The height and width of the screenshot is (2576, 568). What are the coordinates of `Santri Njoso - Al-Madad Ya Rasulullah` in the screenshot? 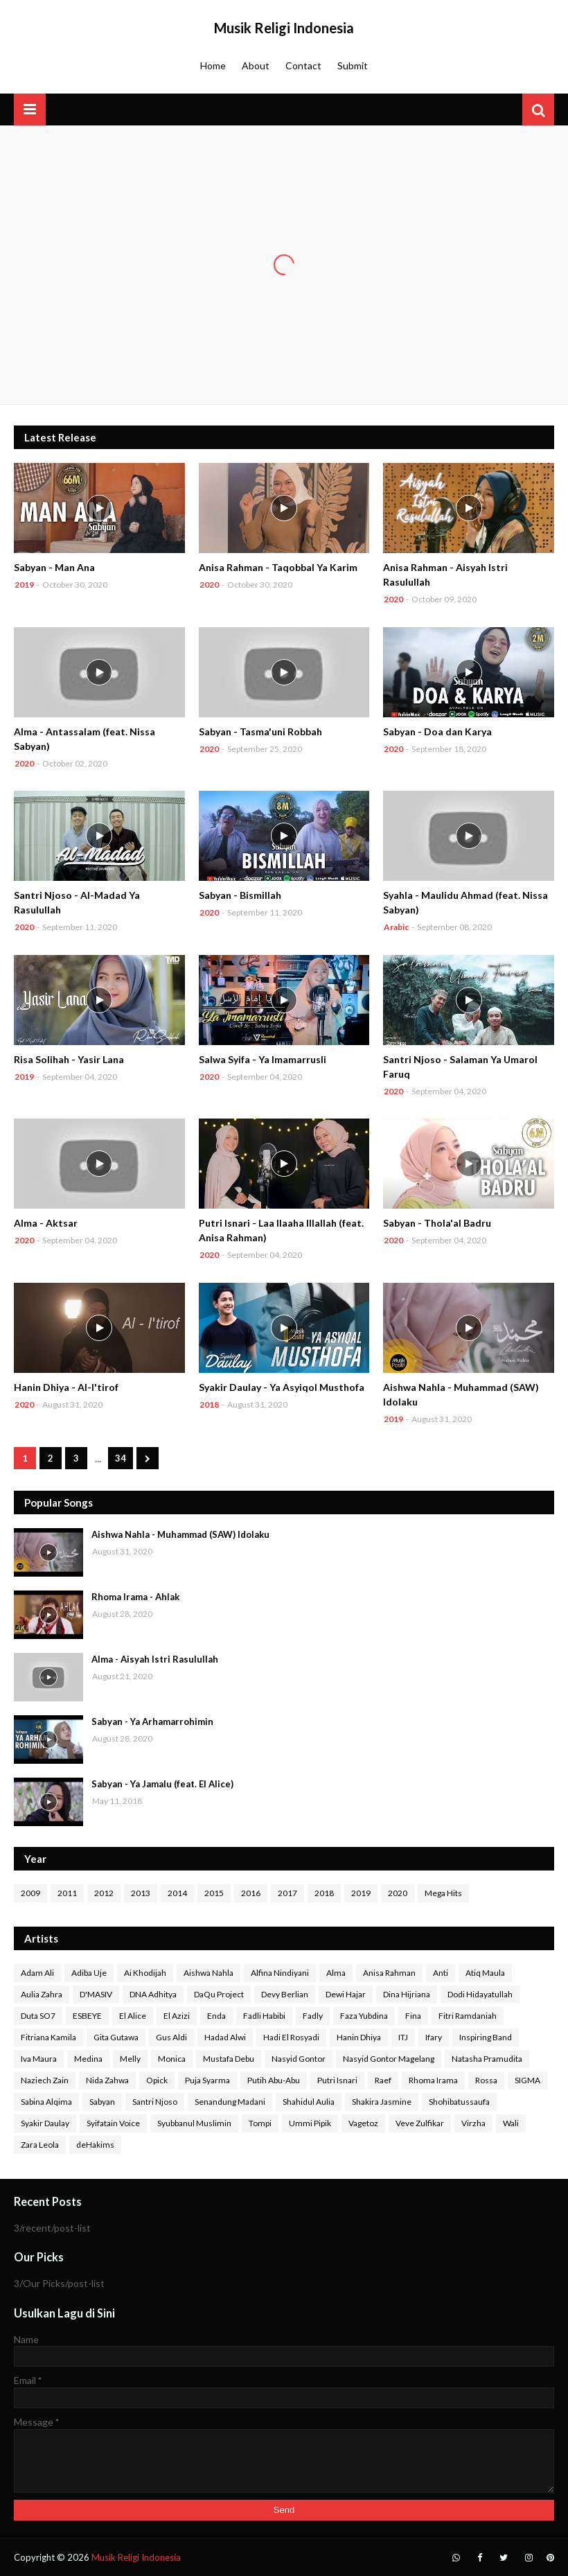 It's located at (77, 902).